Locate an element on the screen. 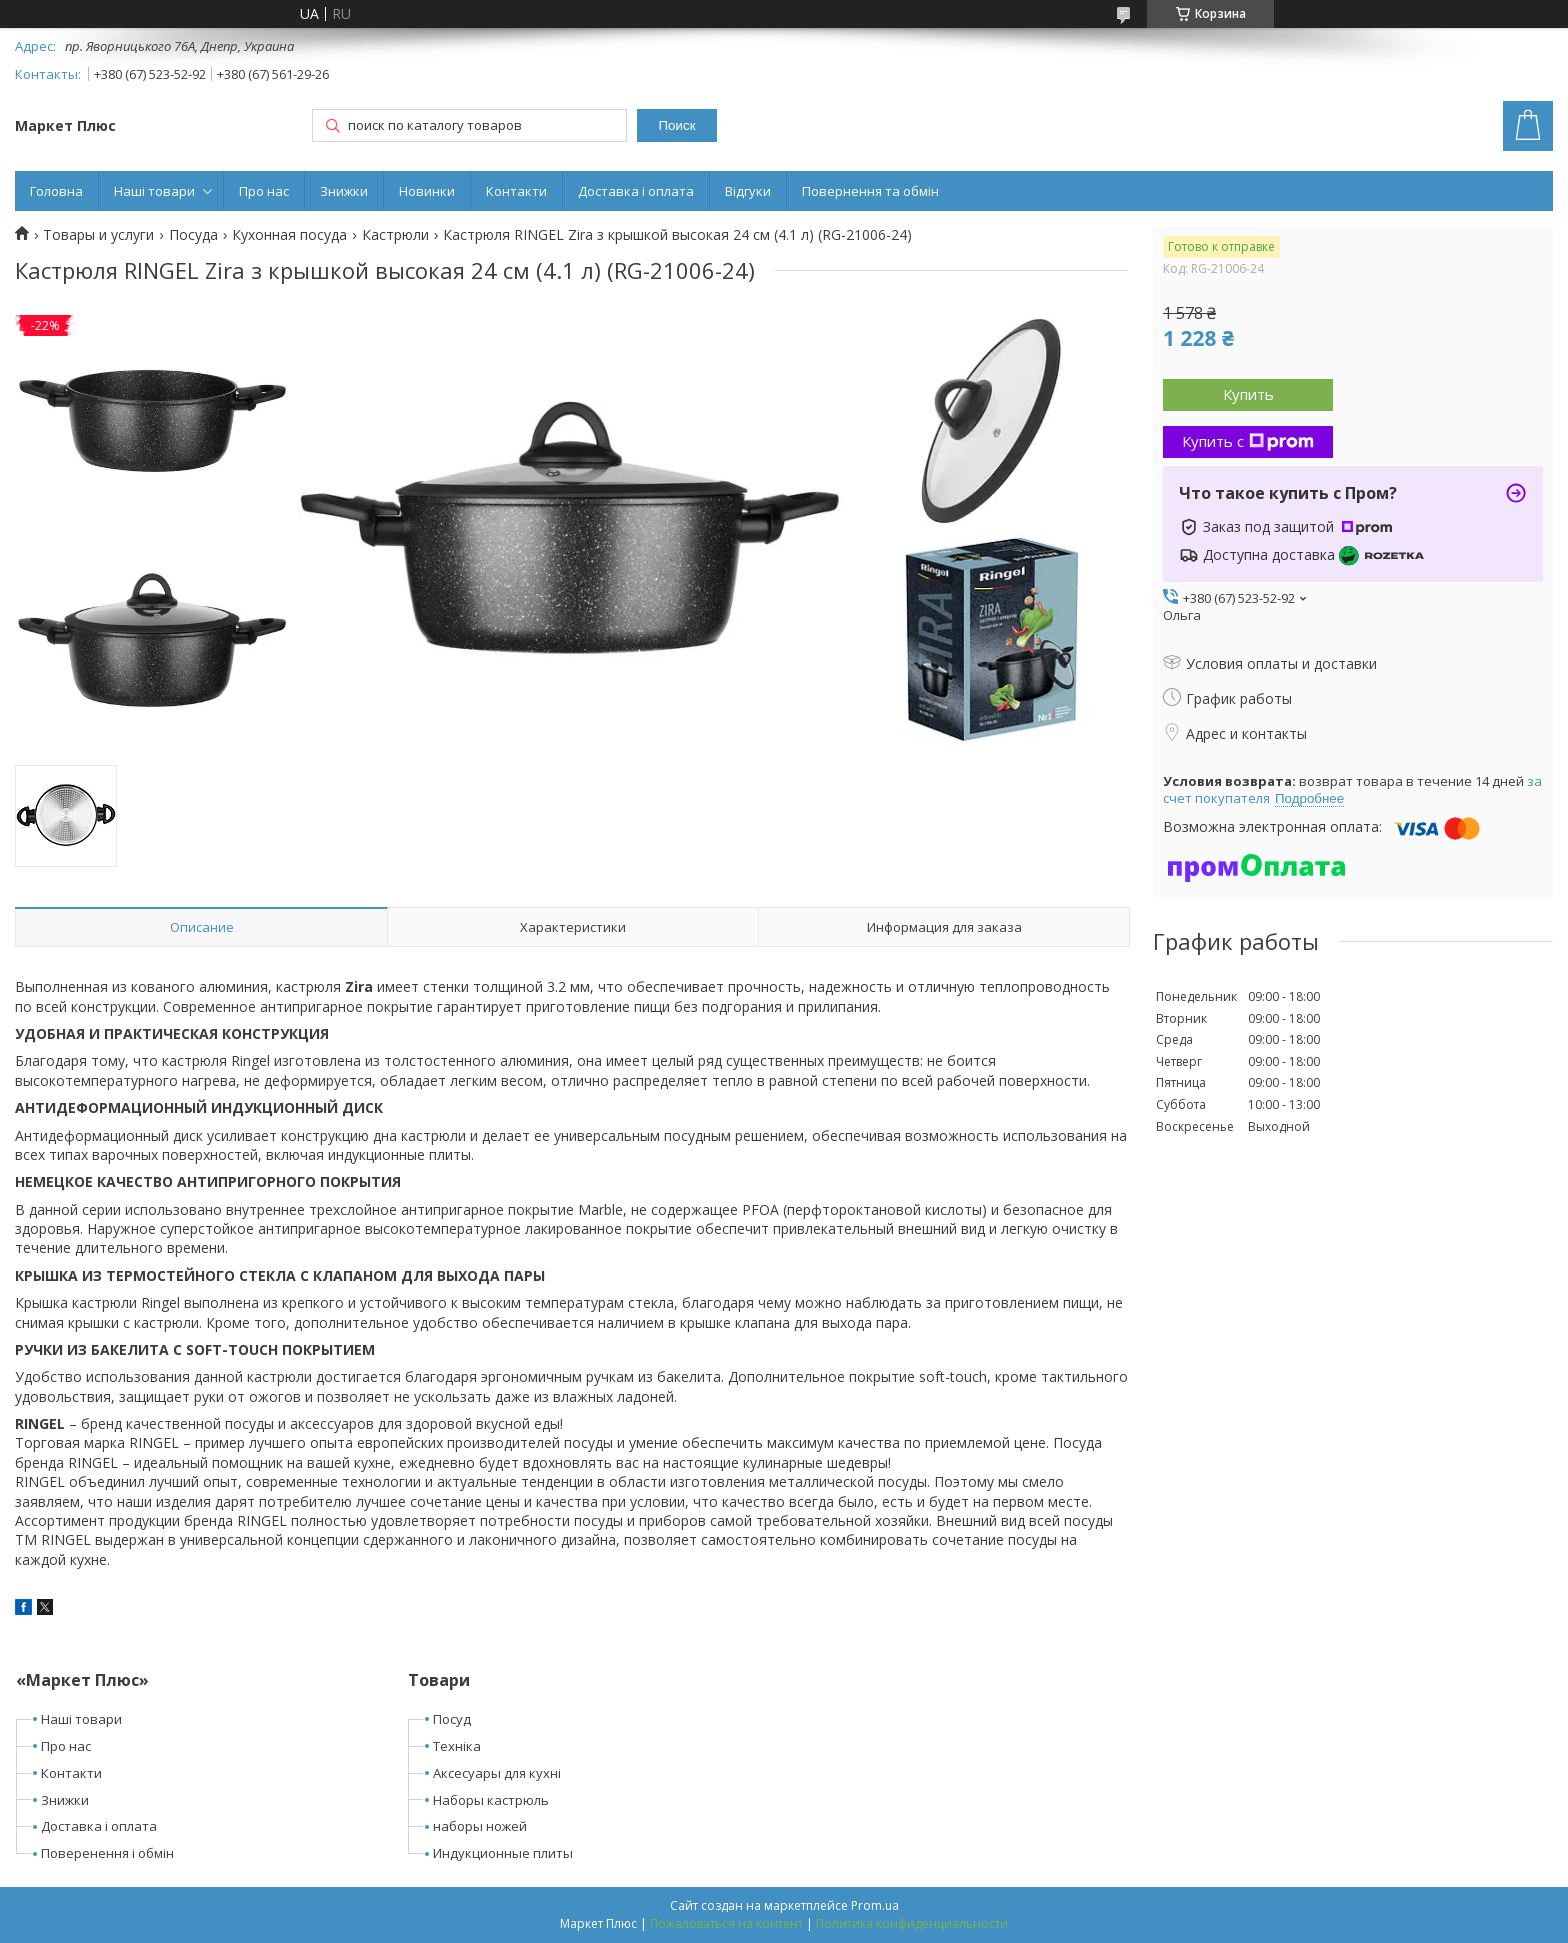 This screenshot has height=1943, width=1568. Индукционные плиты is located at coordinates (503, 1853).